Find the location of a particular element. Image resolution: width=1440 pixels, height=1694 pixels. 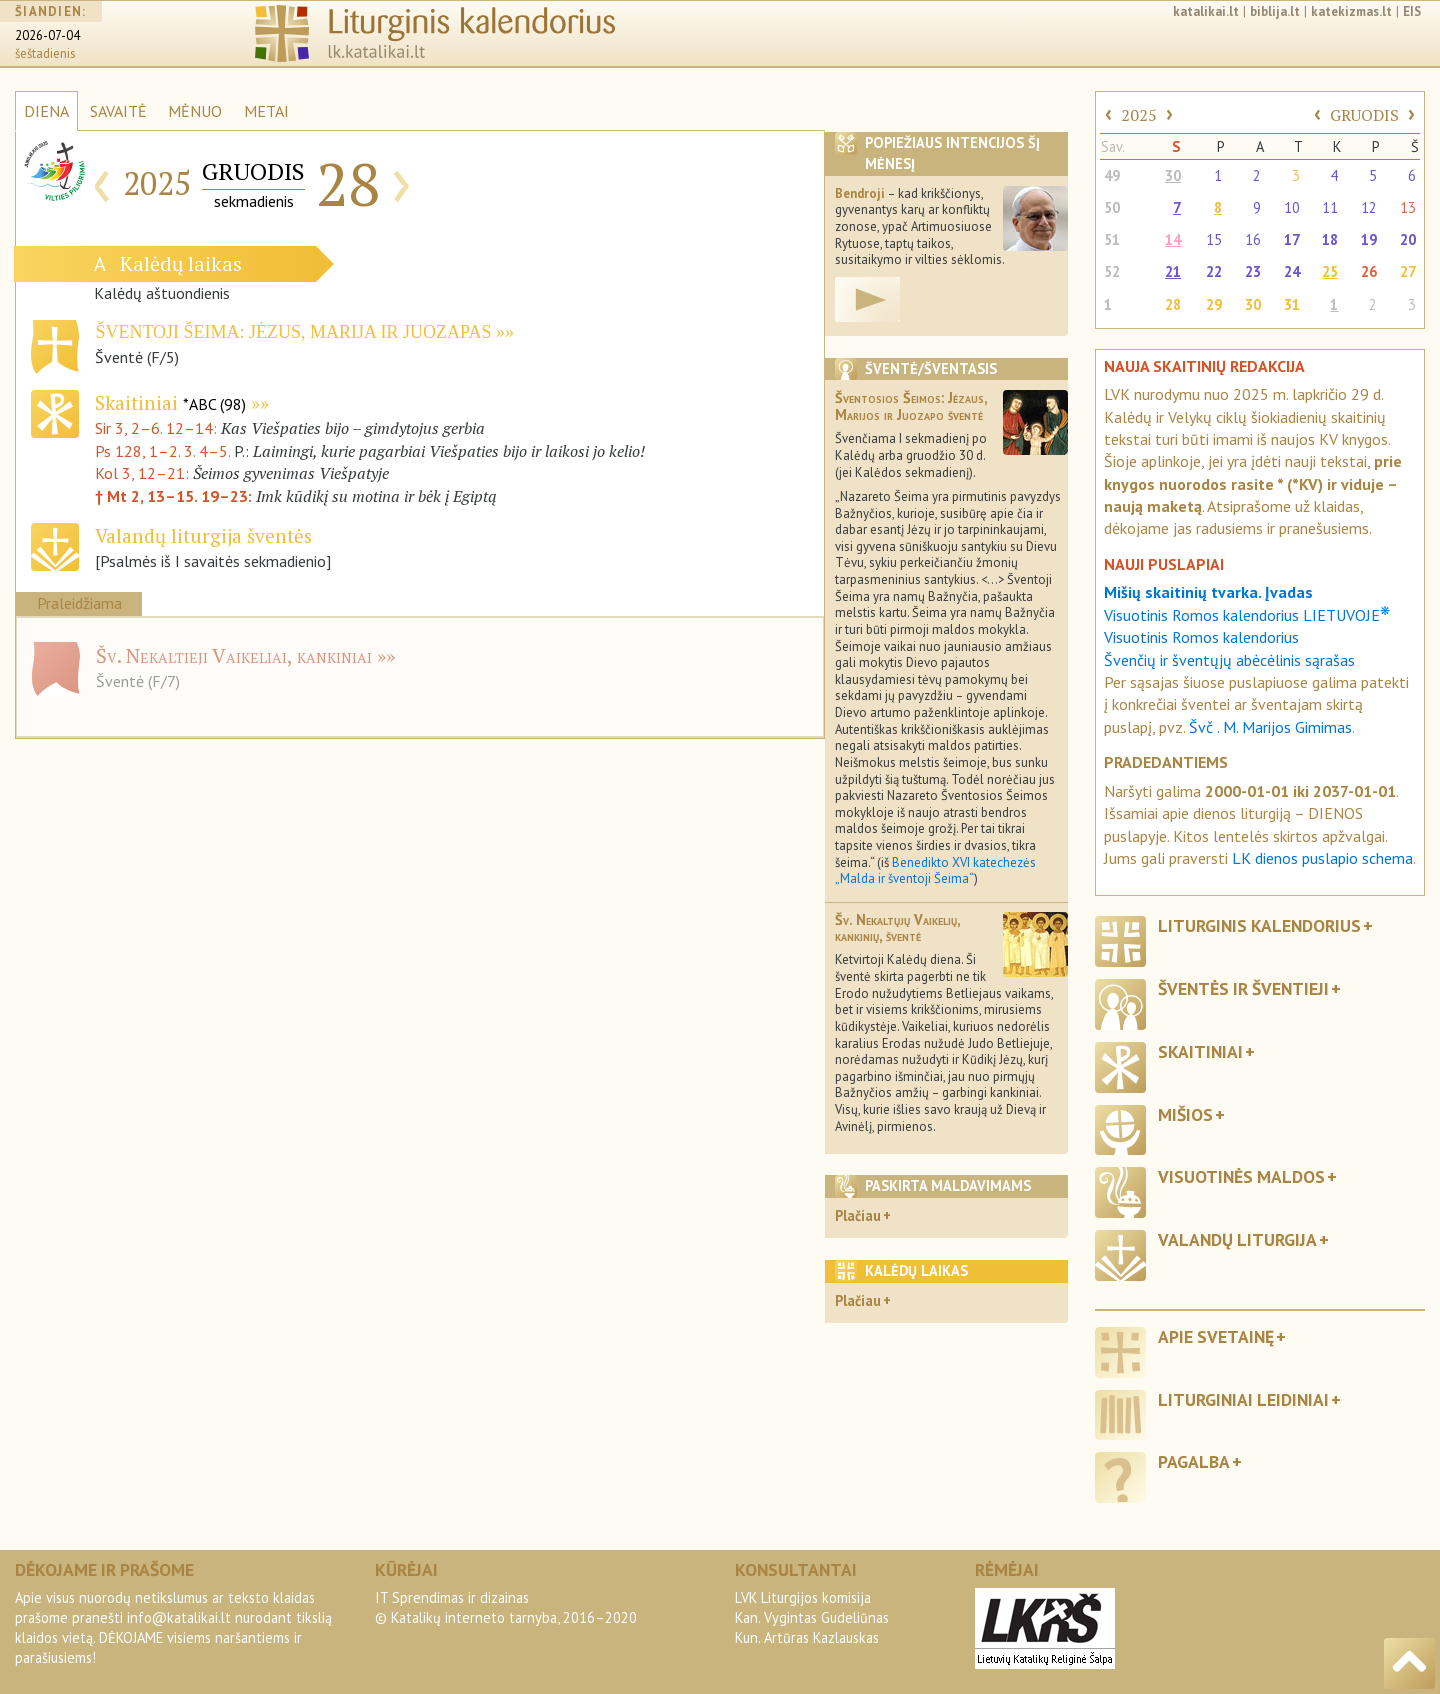

13 is located at coordinates (1408, 207).